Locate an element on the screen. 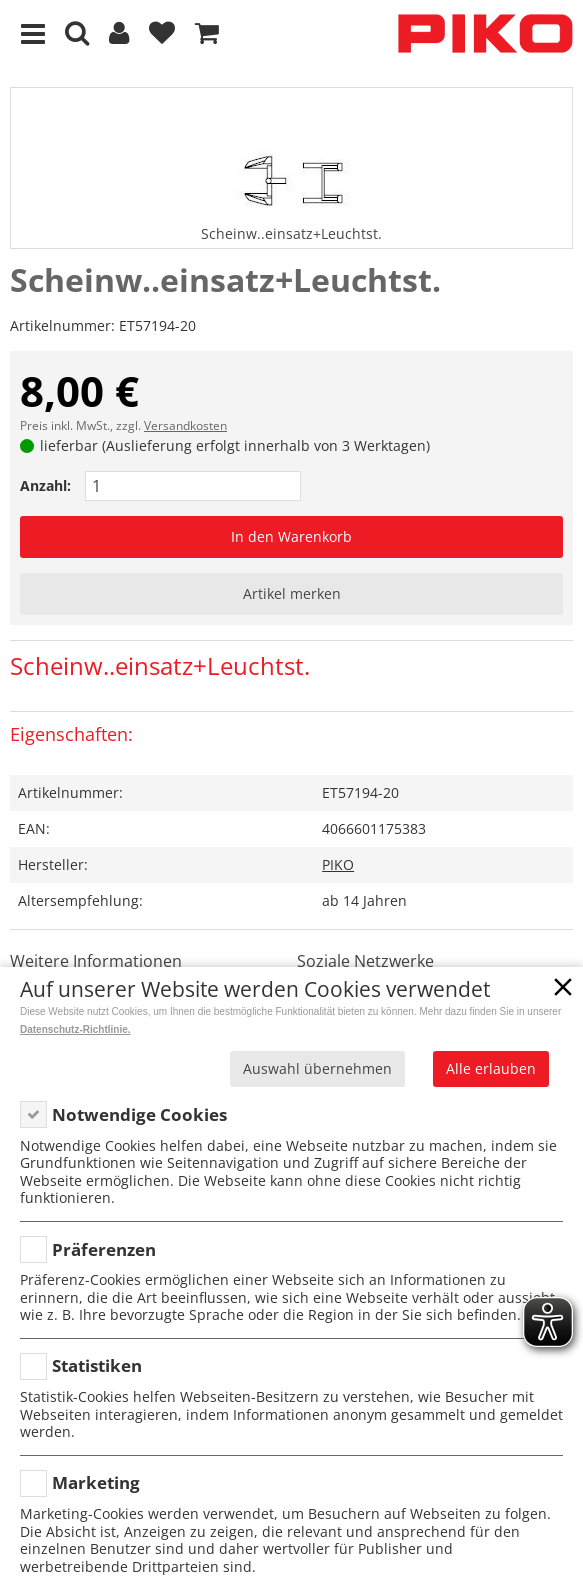 The width and height of the screenshot is (583, 1585). Präferenzen is located at coordinates (104, 1249).